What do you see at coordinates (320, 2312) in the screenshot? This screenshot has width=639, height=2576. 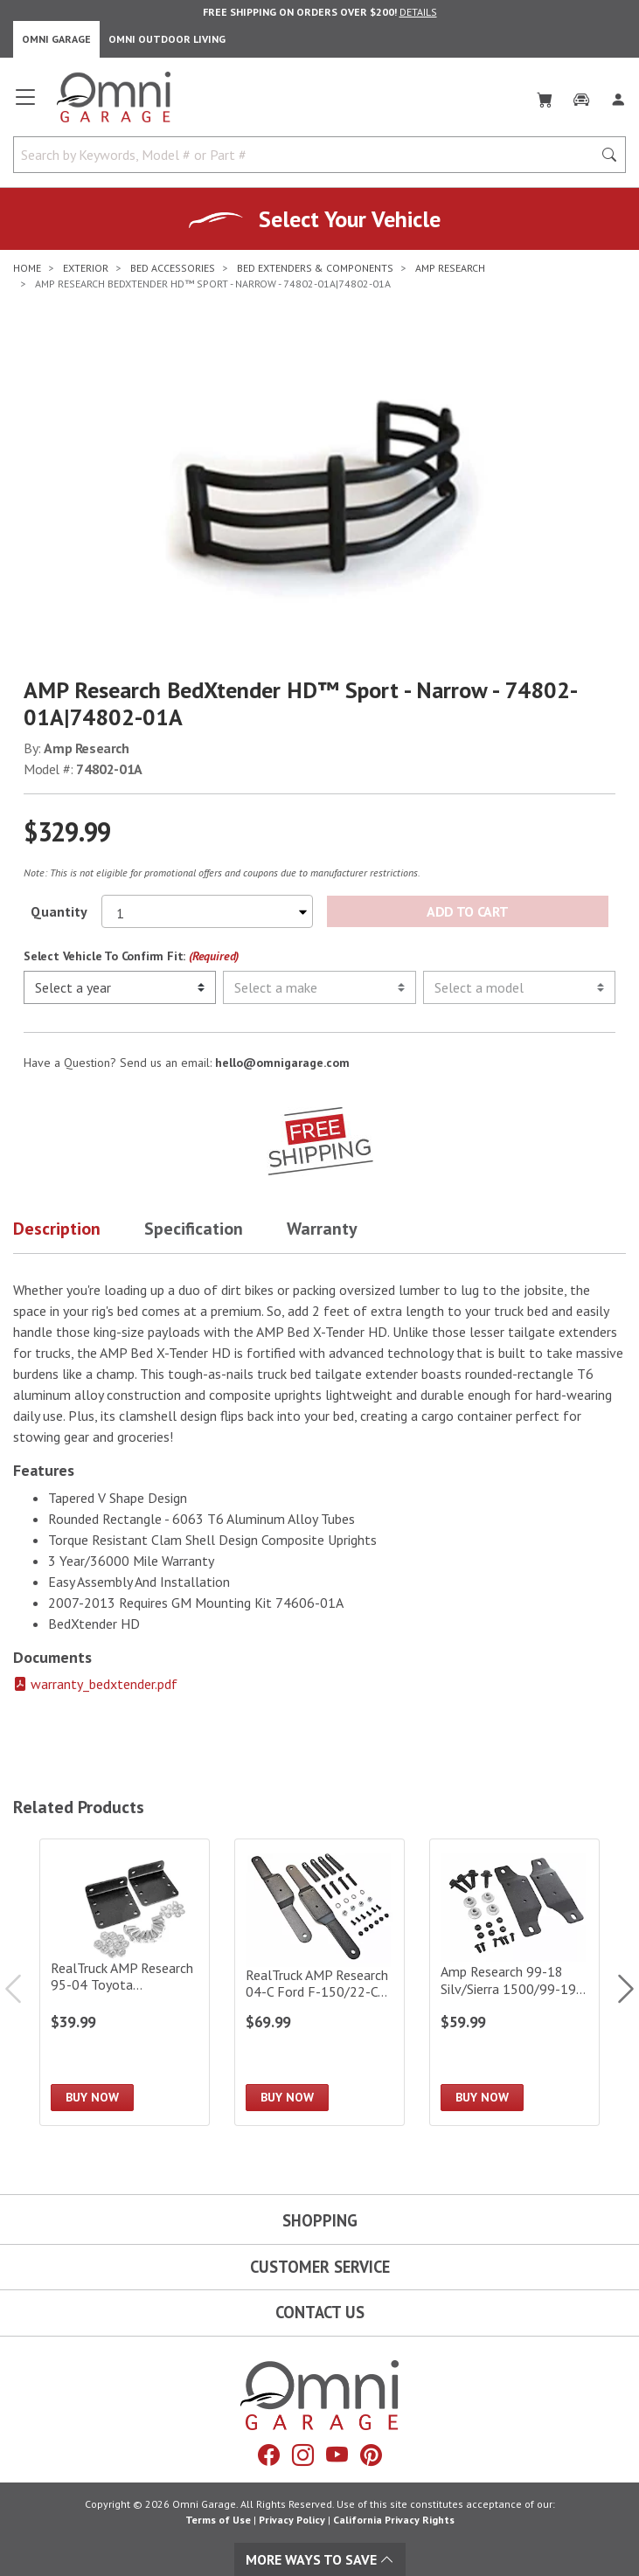 I see `Contact Us` at bounding box center [320, 2312].